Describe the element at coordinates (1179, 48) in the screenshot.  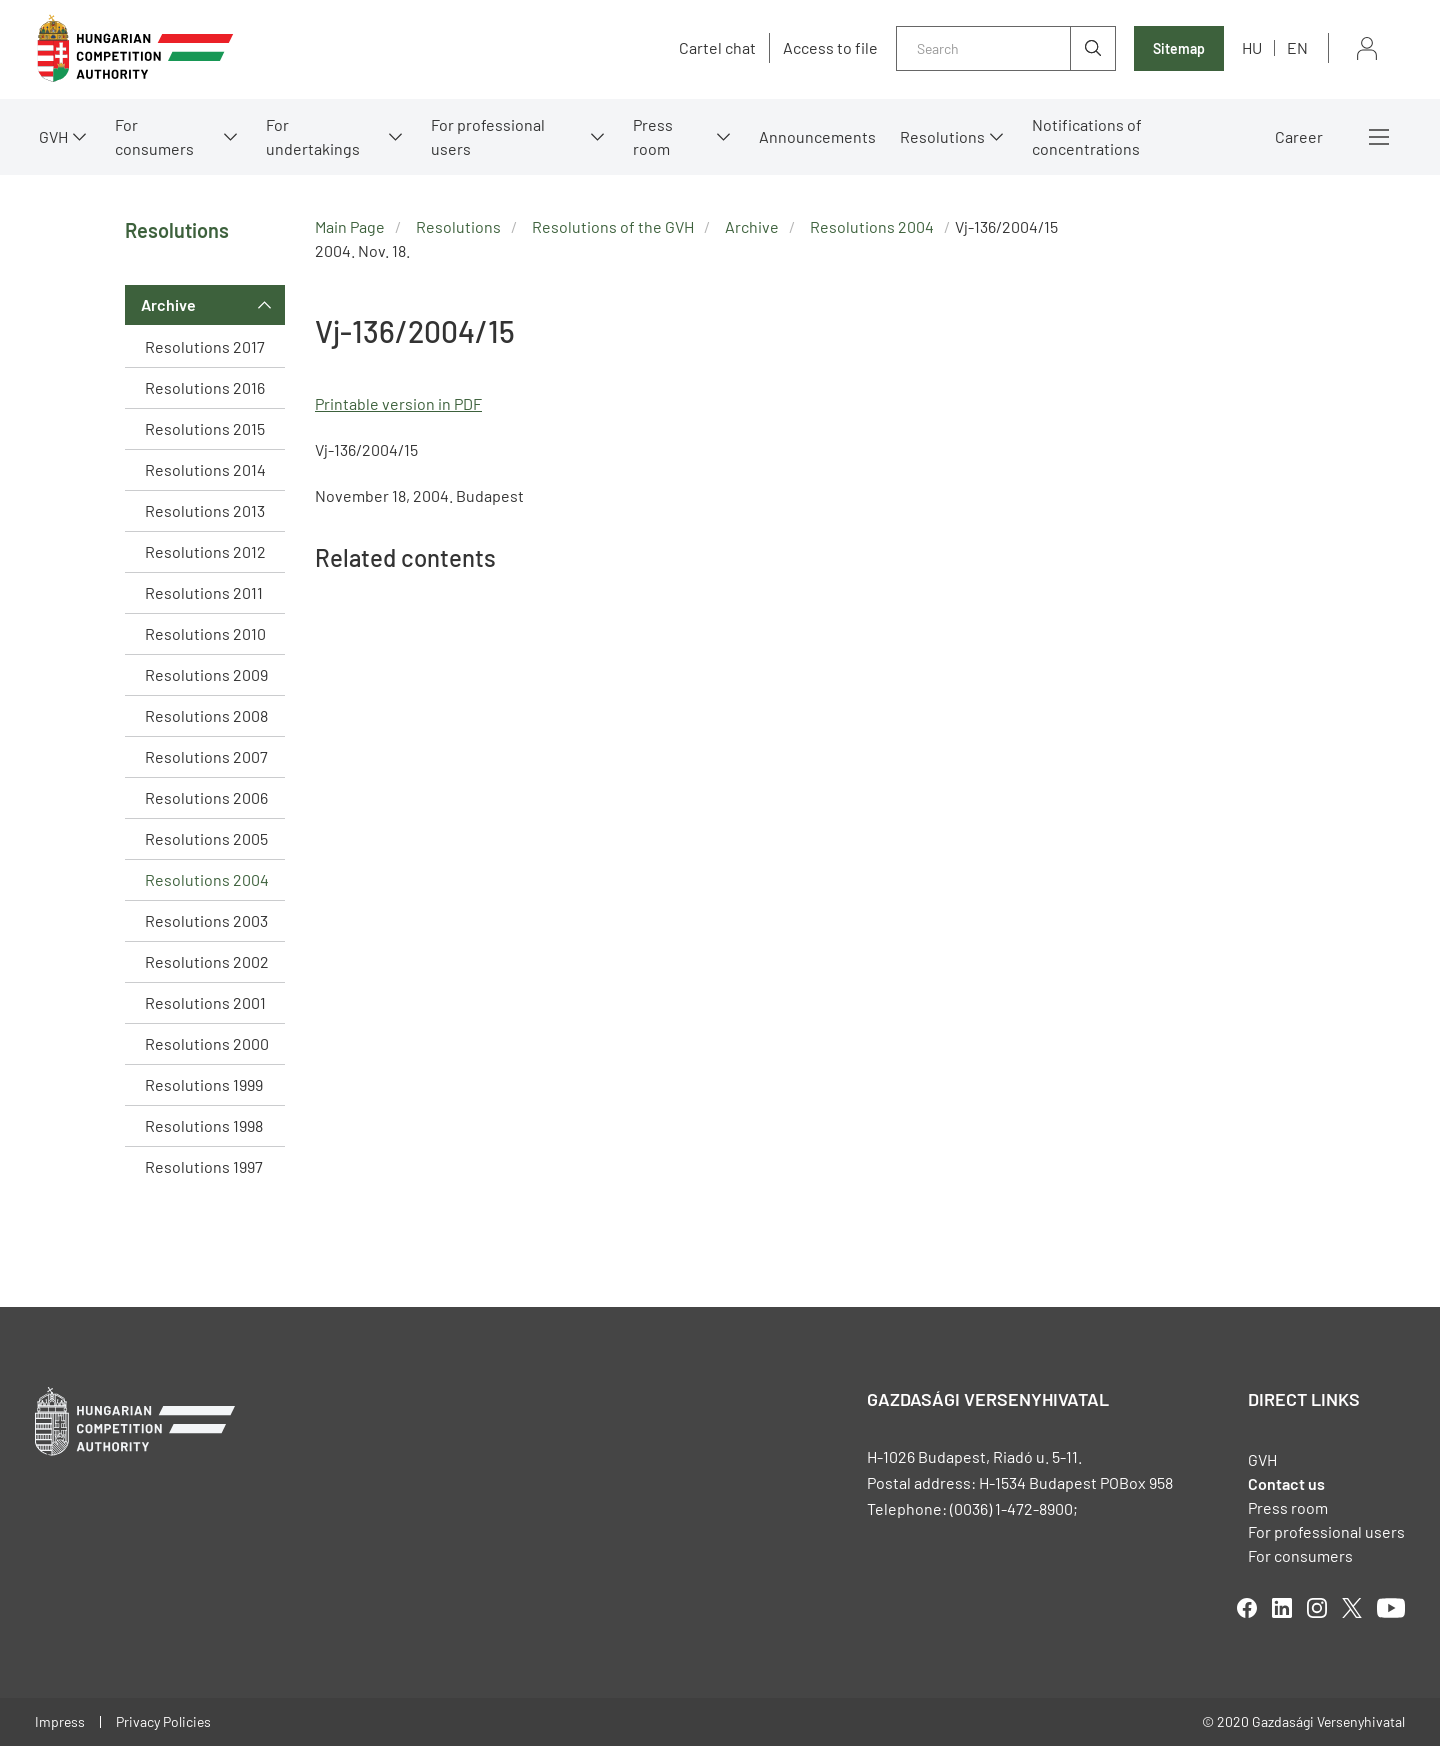
I see `Sitemap` at that location.